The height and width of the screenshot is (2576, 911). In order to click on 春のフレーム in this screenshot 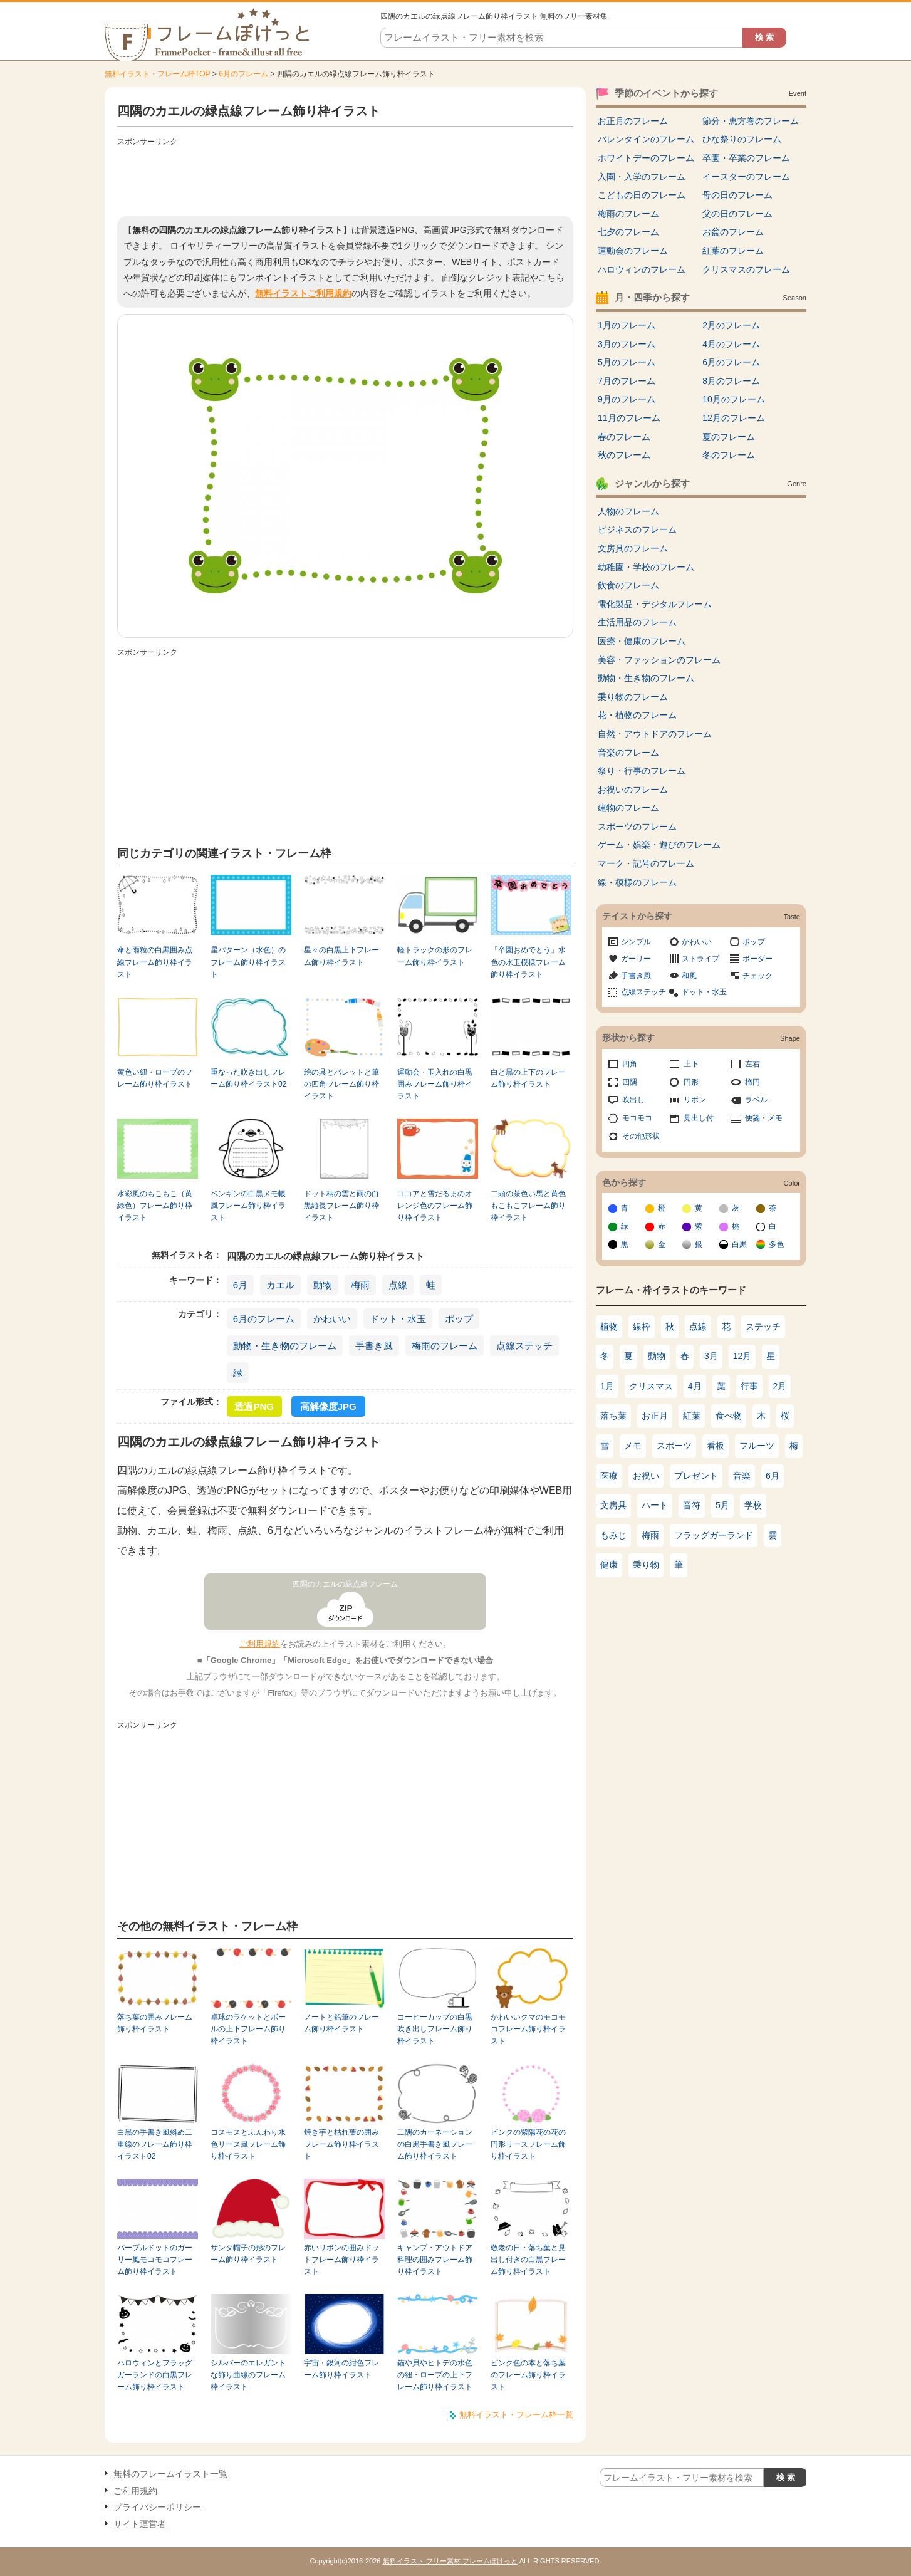, I will do `click(624, 437)`.